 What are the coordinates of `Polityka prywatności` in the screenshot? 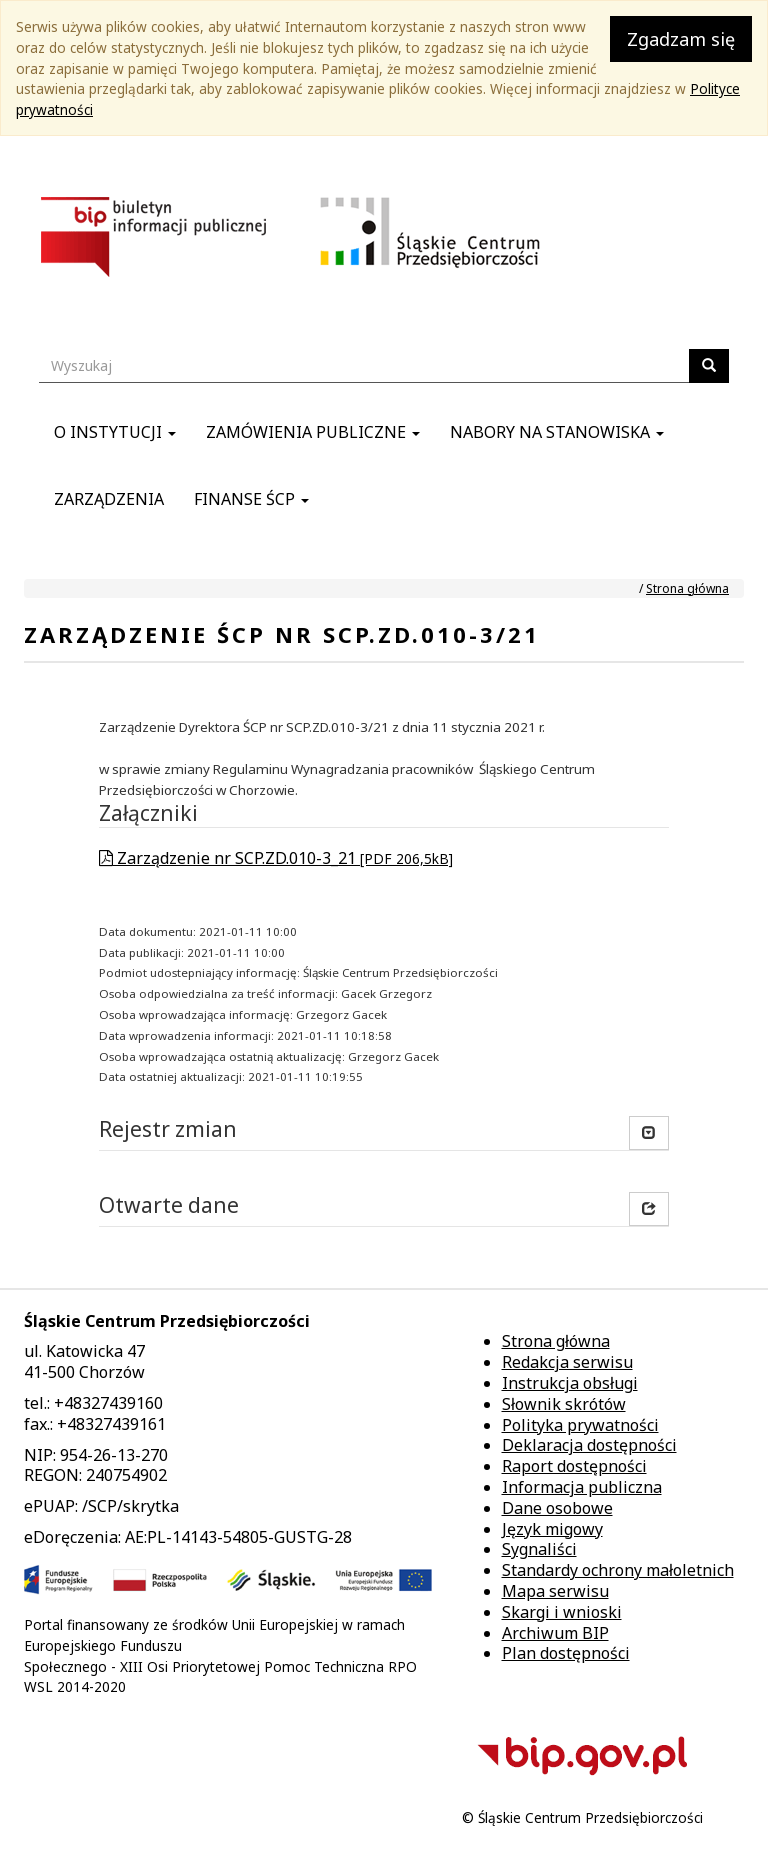 It's located at (580, 1425).